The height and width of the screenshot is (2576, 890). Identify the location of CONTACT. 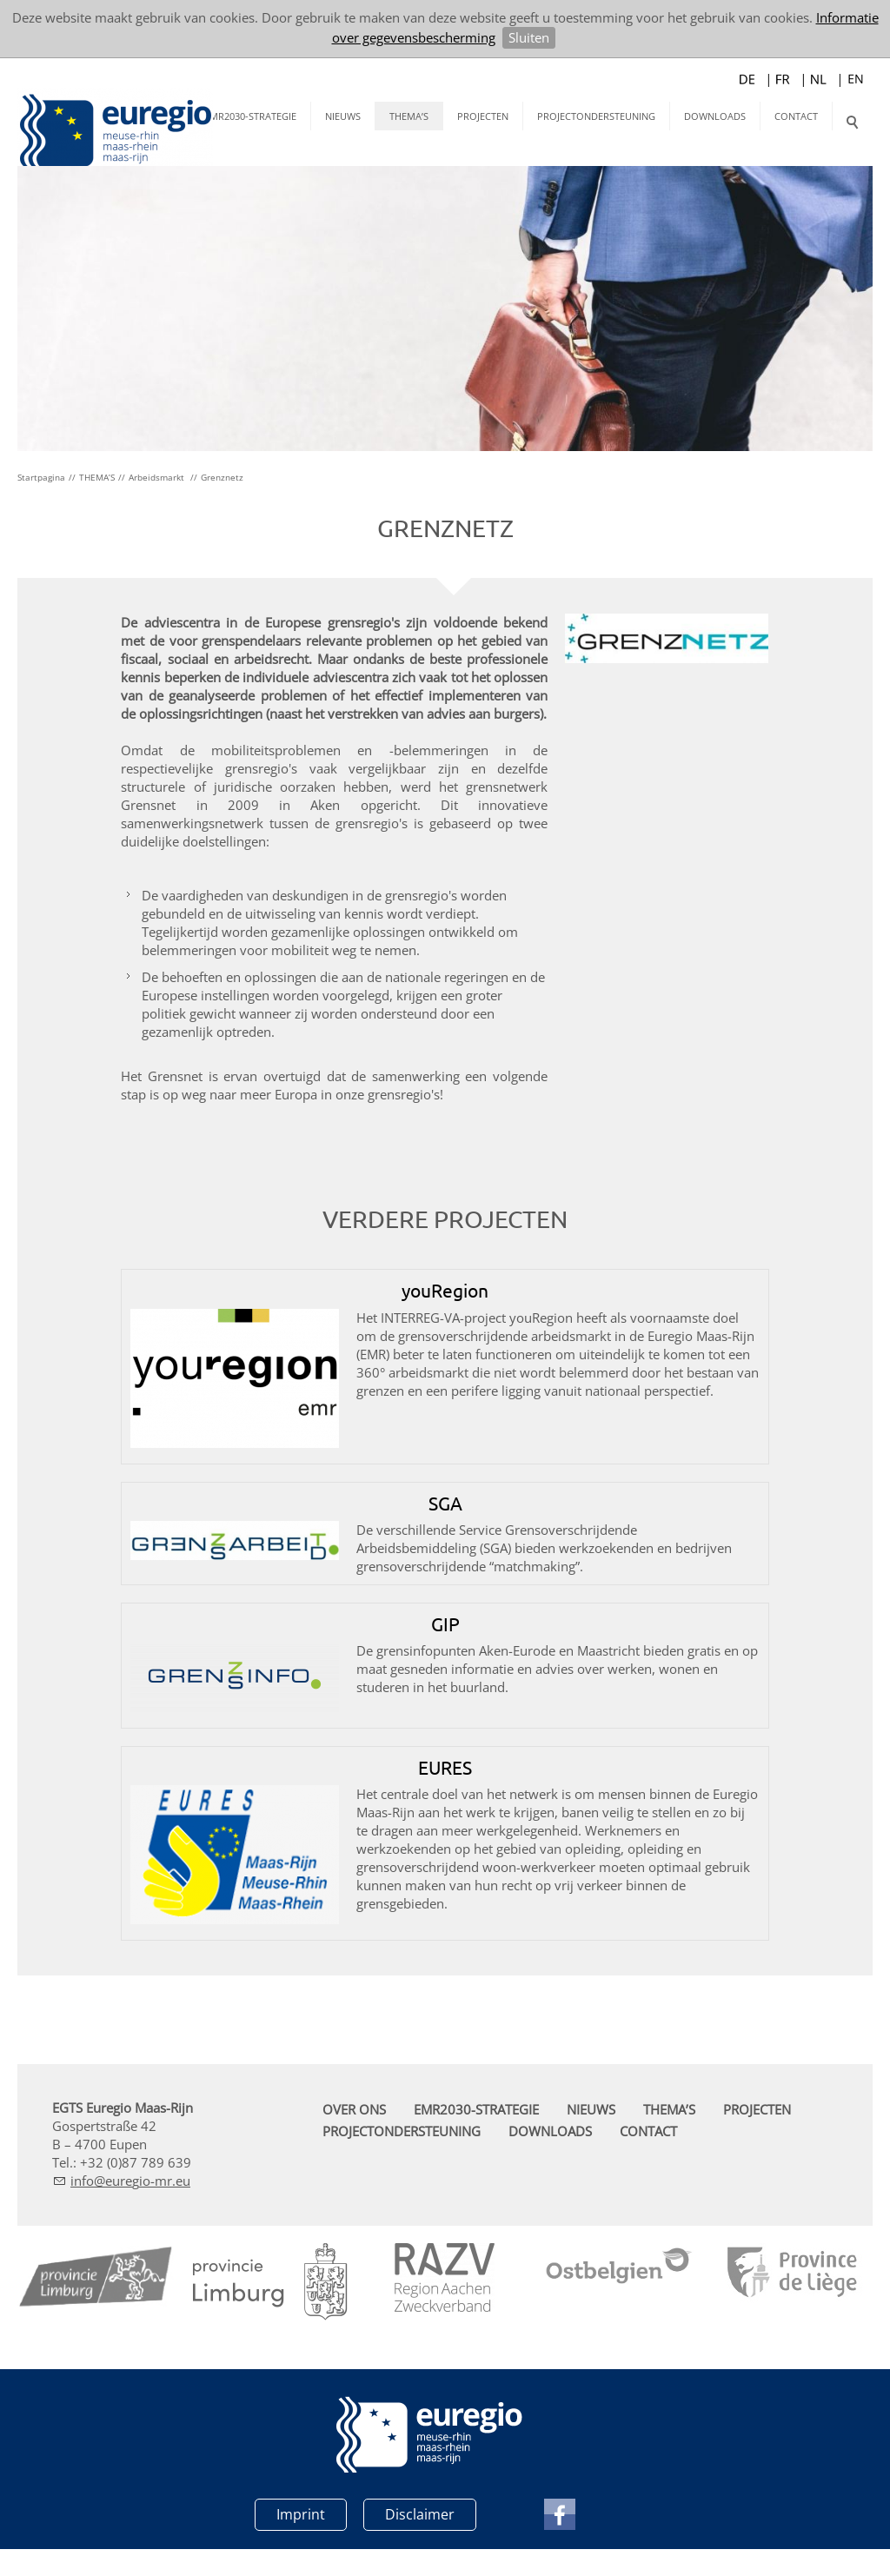
(796, 116).